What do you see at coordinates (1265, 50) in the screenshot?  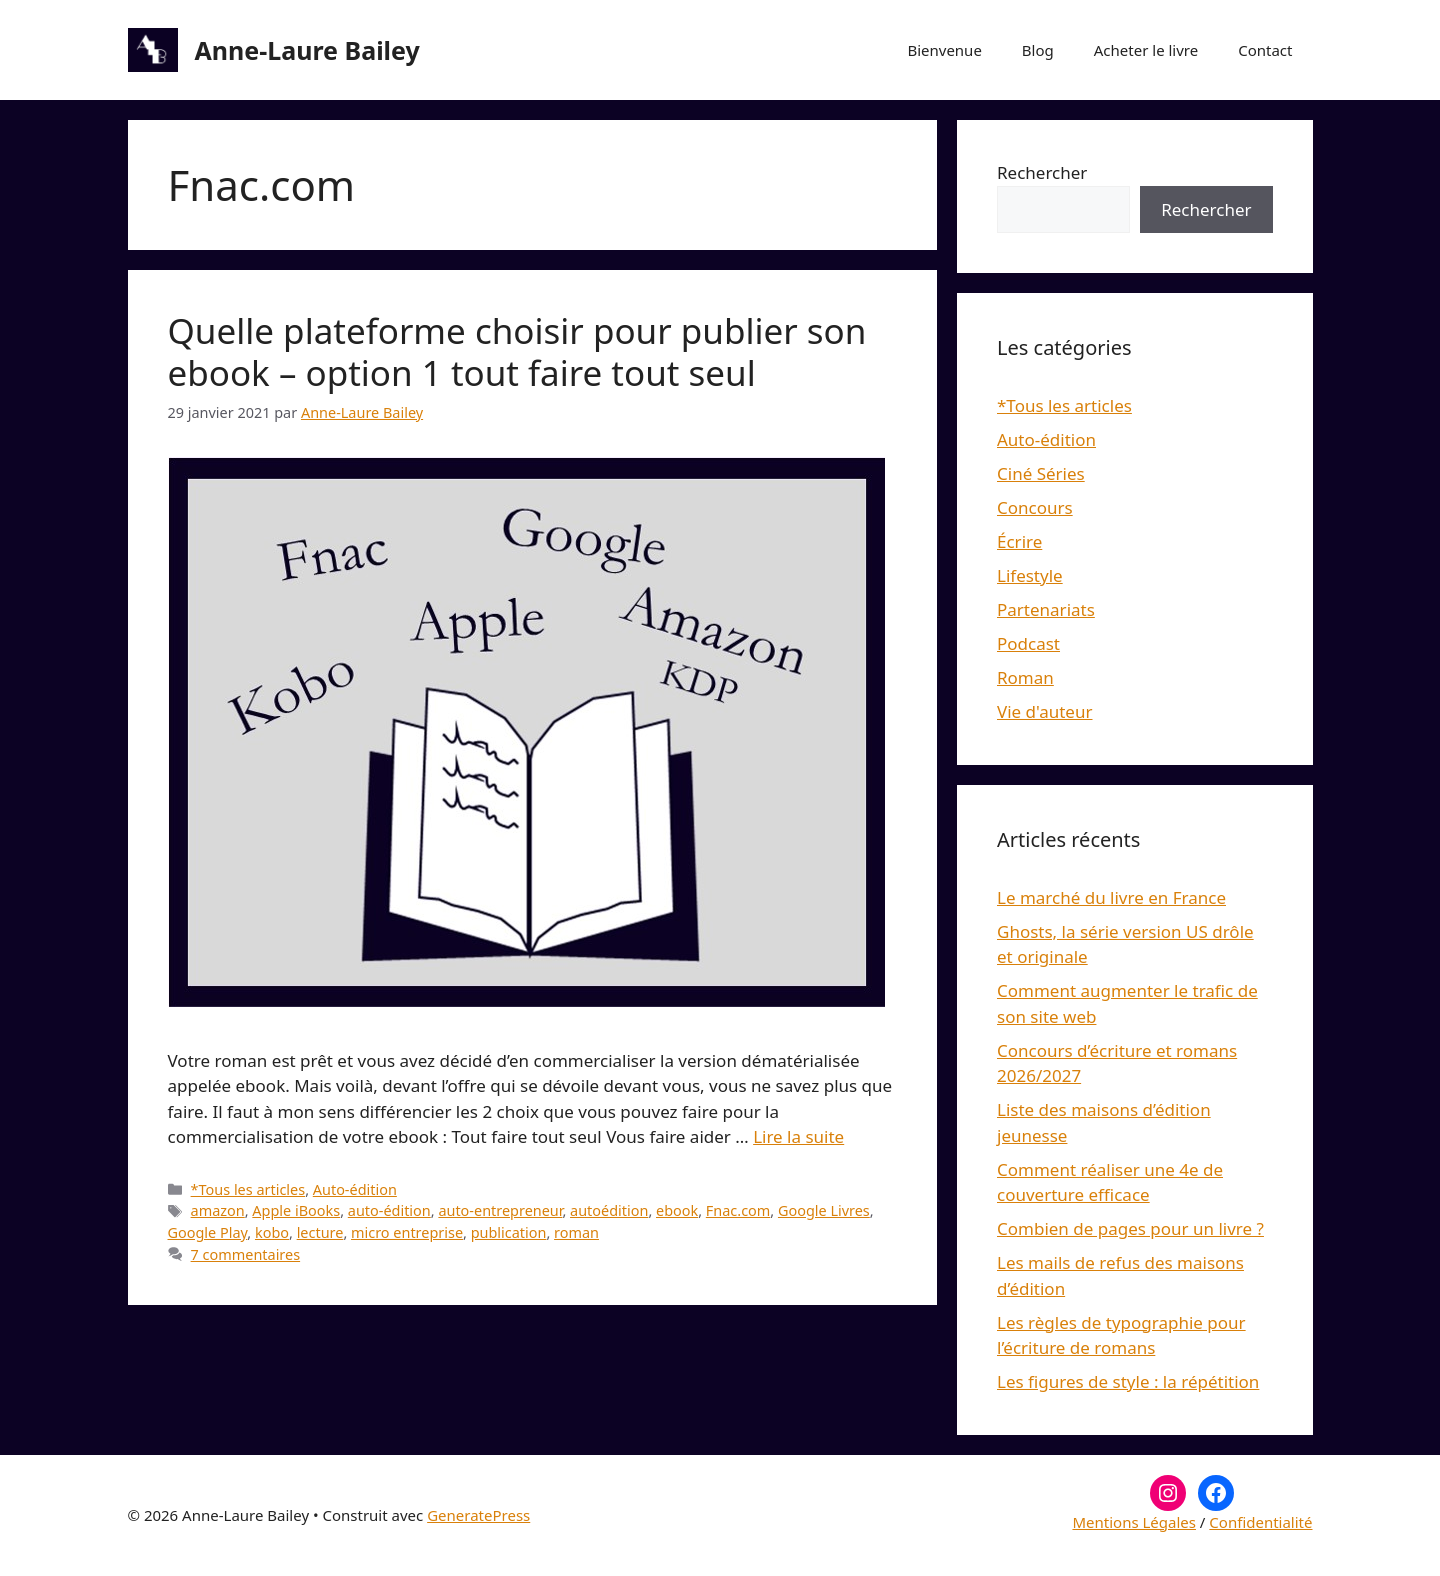 I see `Contact` at bounding box center [1265, 50].